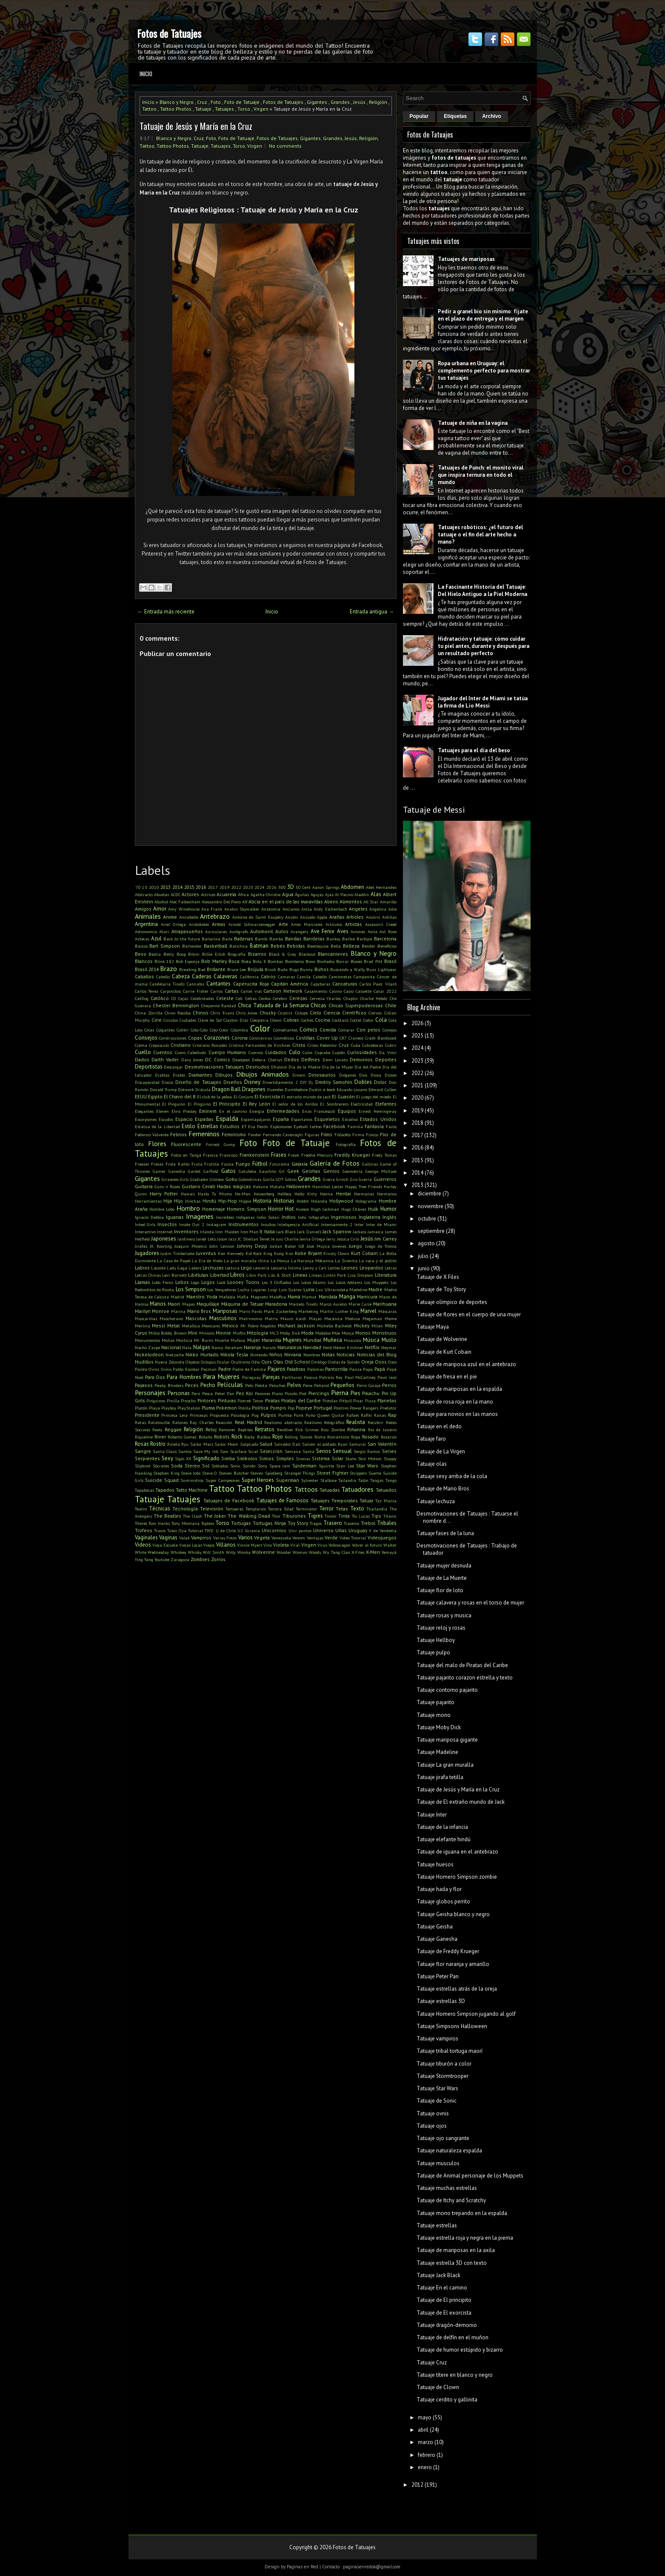  What do you see at coordinates (389, 1385) in the screenshot?
I see `Perros` at bounding box center [389, 1385].